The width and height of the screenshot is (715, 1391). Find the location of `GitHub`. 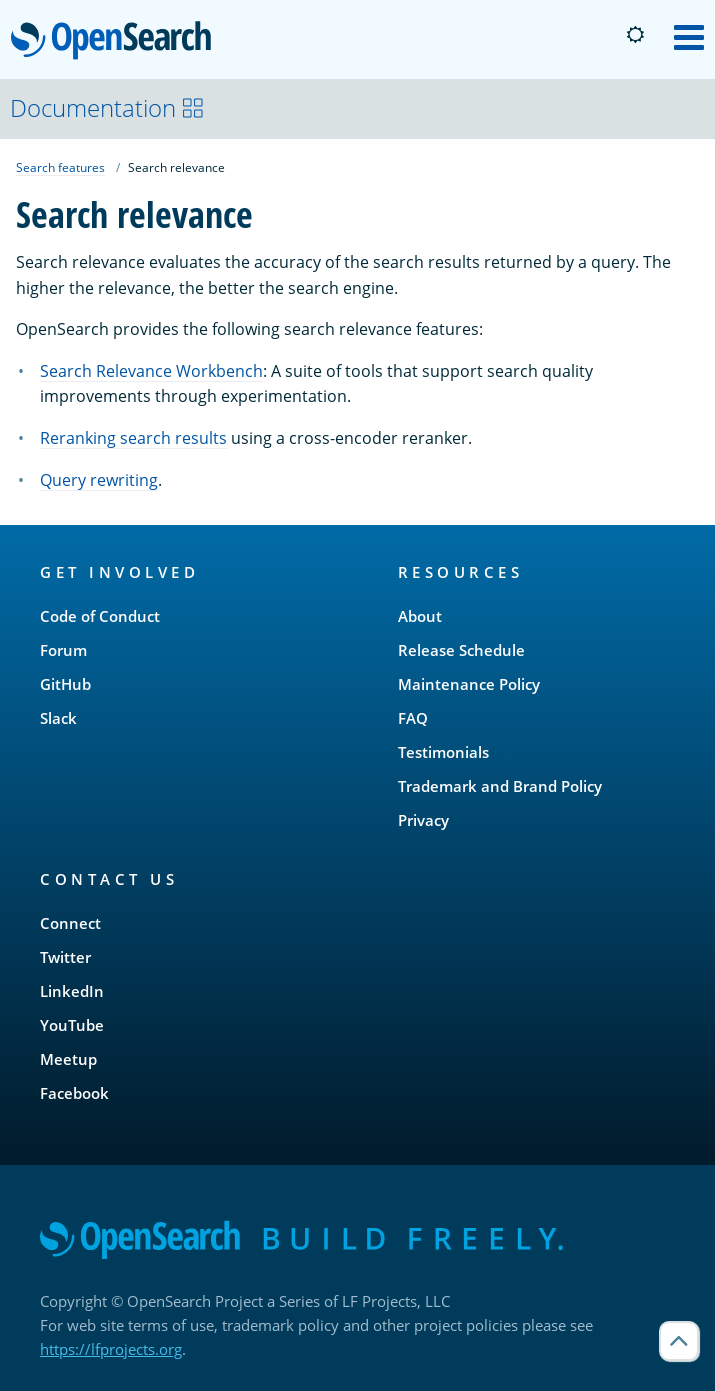

GitHub is located at coordinates (65, 684).